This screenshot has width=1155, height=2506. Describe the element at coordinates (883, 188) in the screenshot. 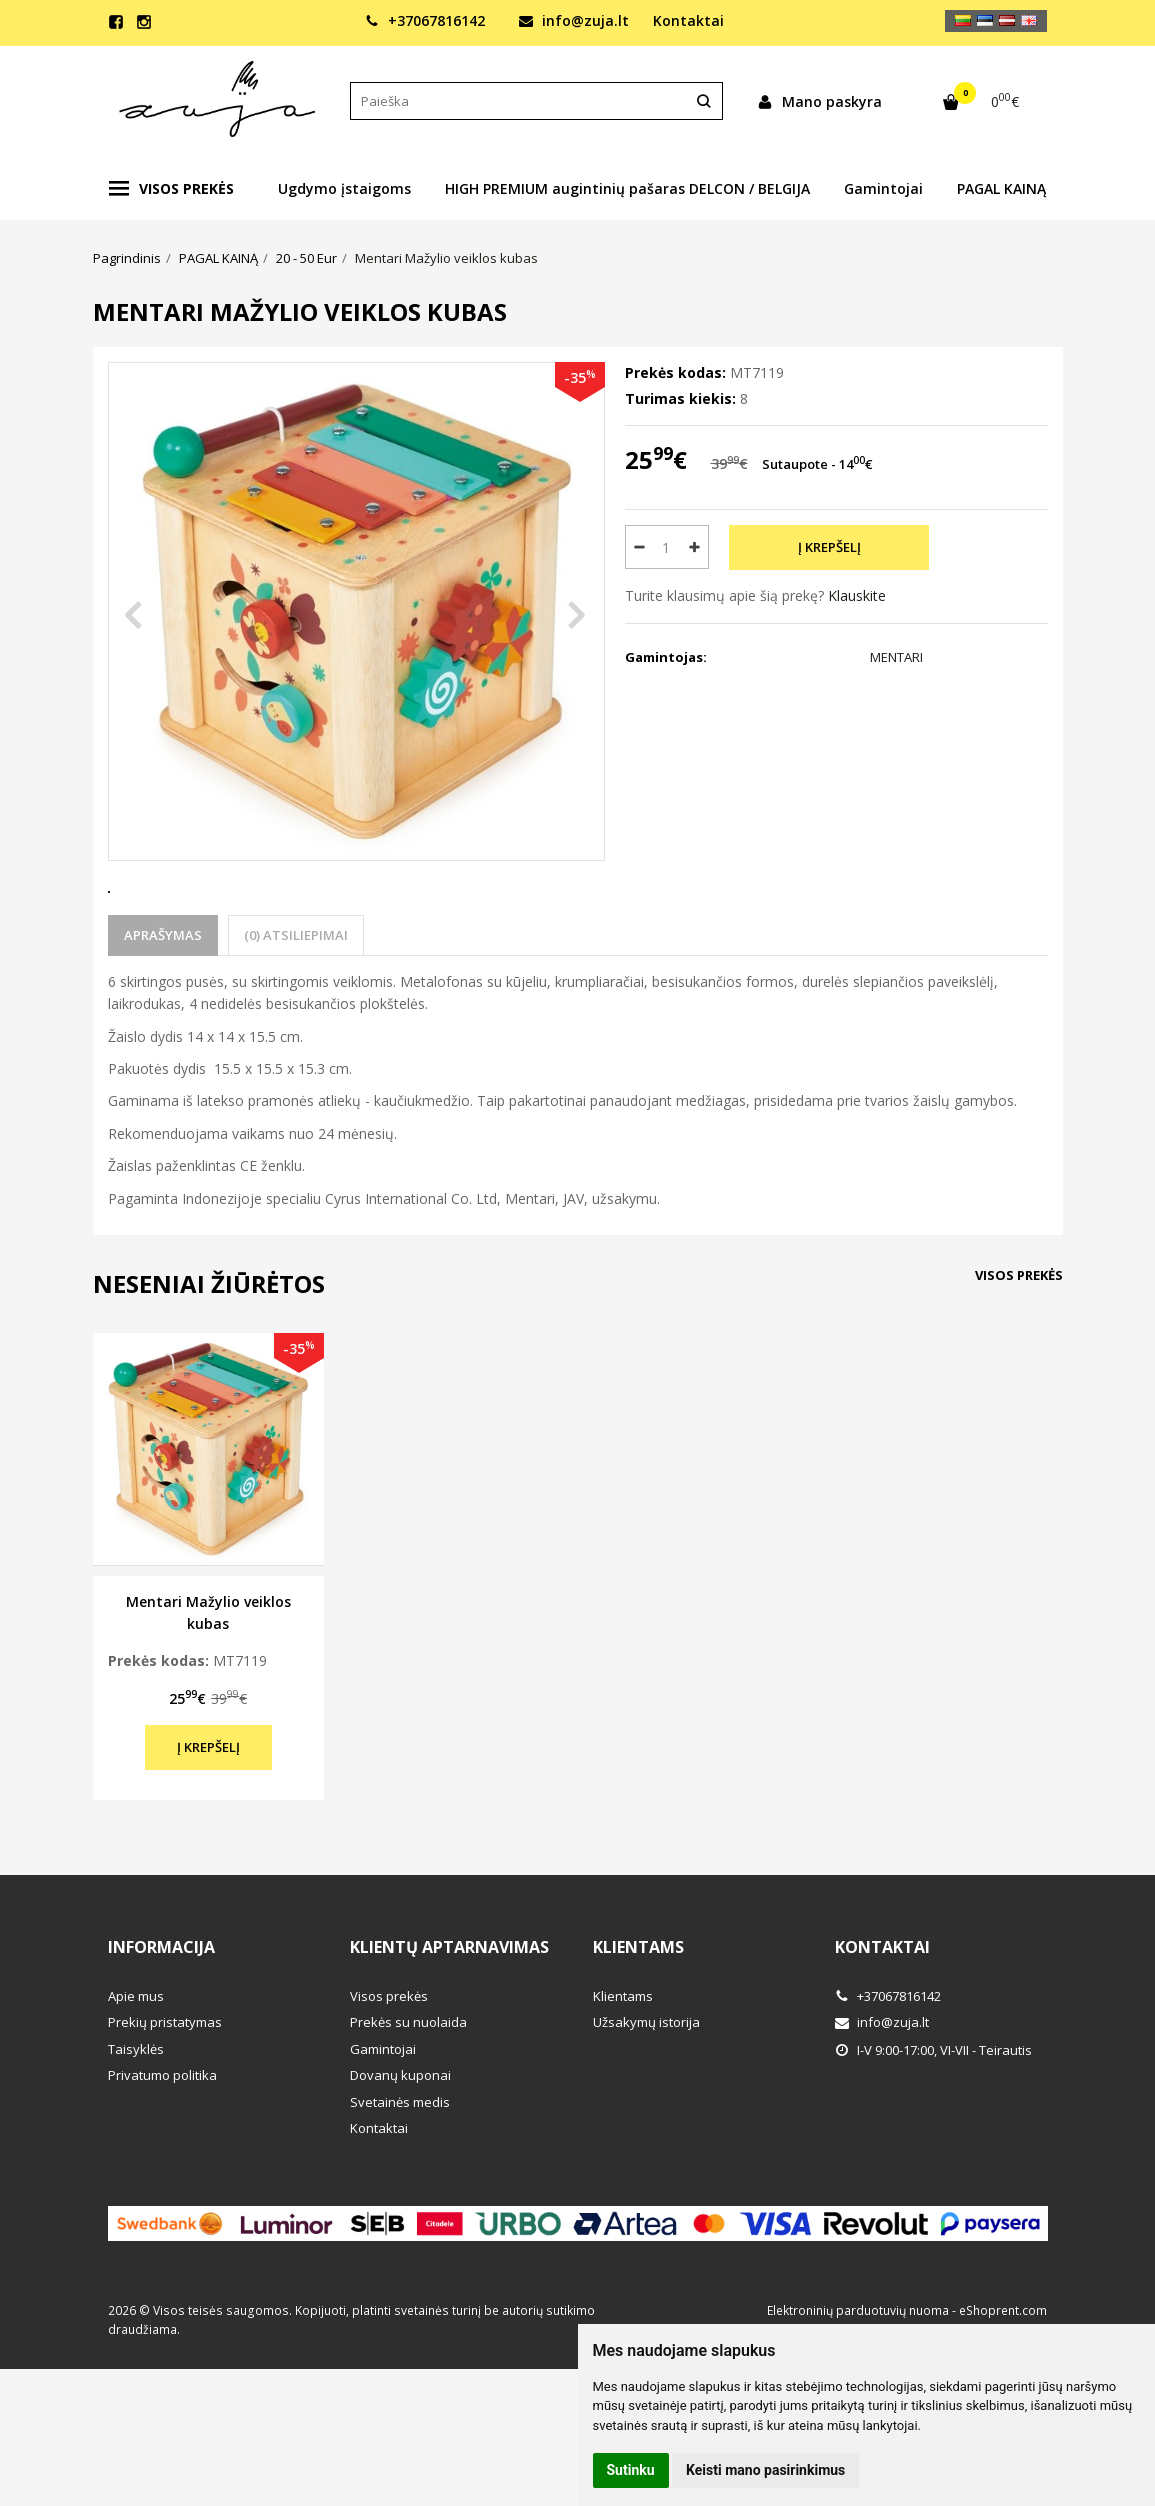

I see `Gamintojai` at that location.